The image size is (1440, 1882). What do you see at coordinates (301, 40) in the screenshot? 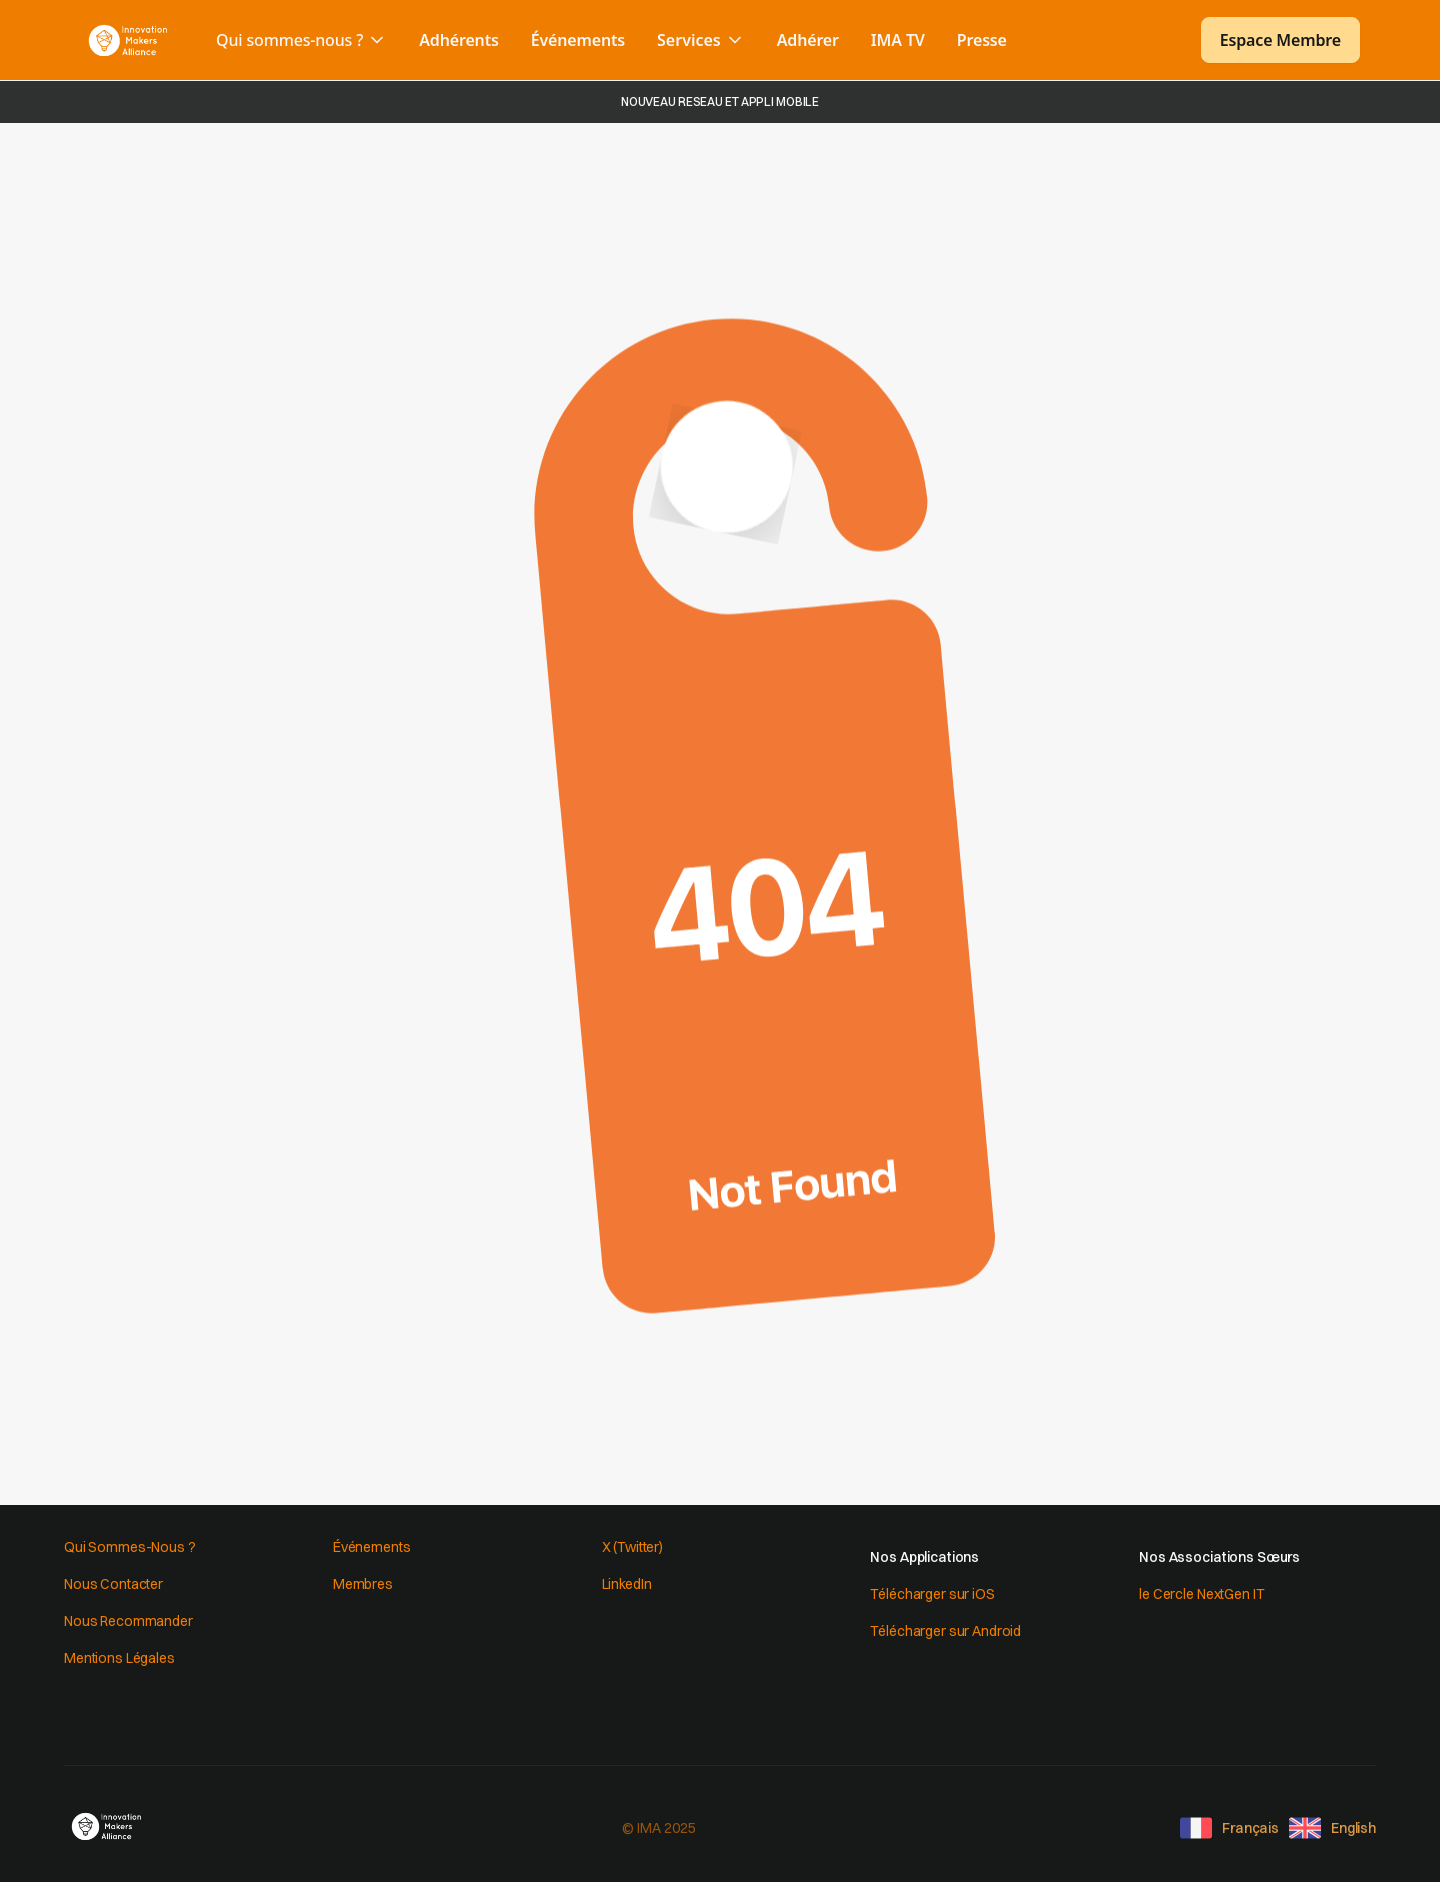
I see `[button]` at bounding box center [301, 40].